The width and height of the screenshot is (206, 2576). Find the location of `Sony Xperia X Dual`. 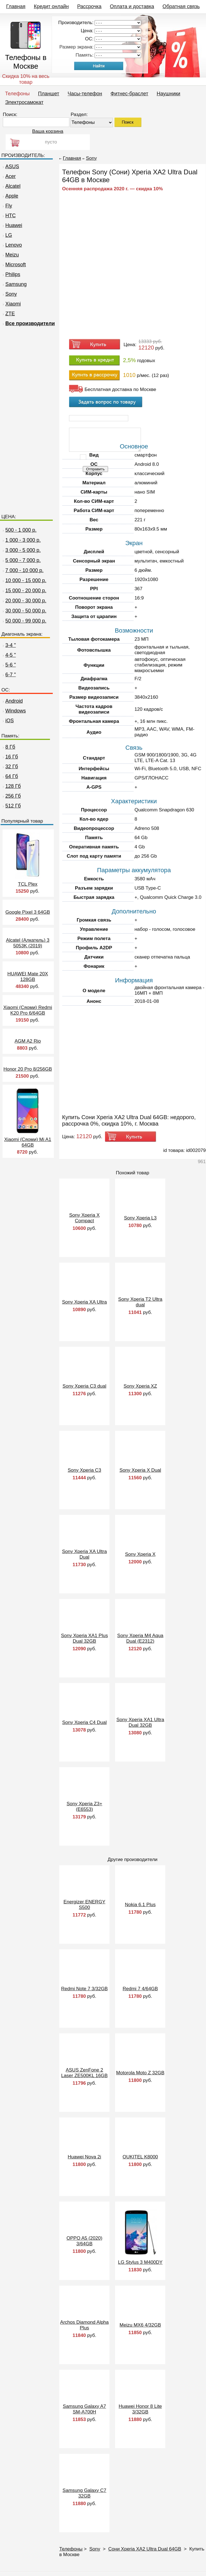

Sony Xperia X Dual is located at coordinates (140, 1470).